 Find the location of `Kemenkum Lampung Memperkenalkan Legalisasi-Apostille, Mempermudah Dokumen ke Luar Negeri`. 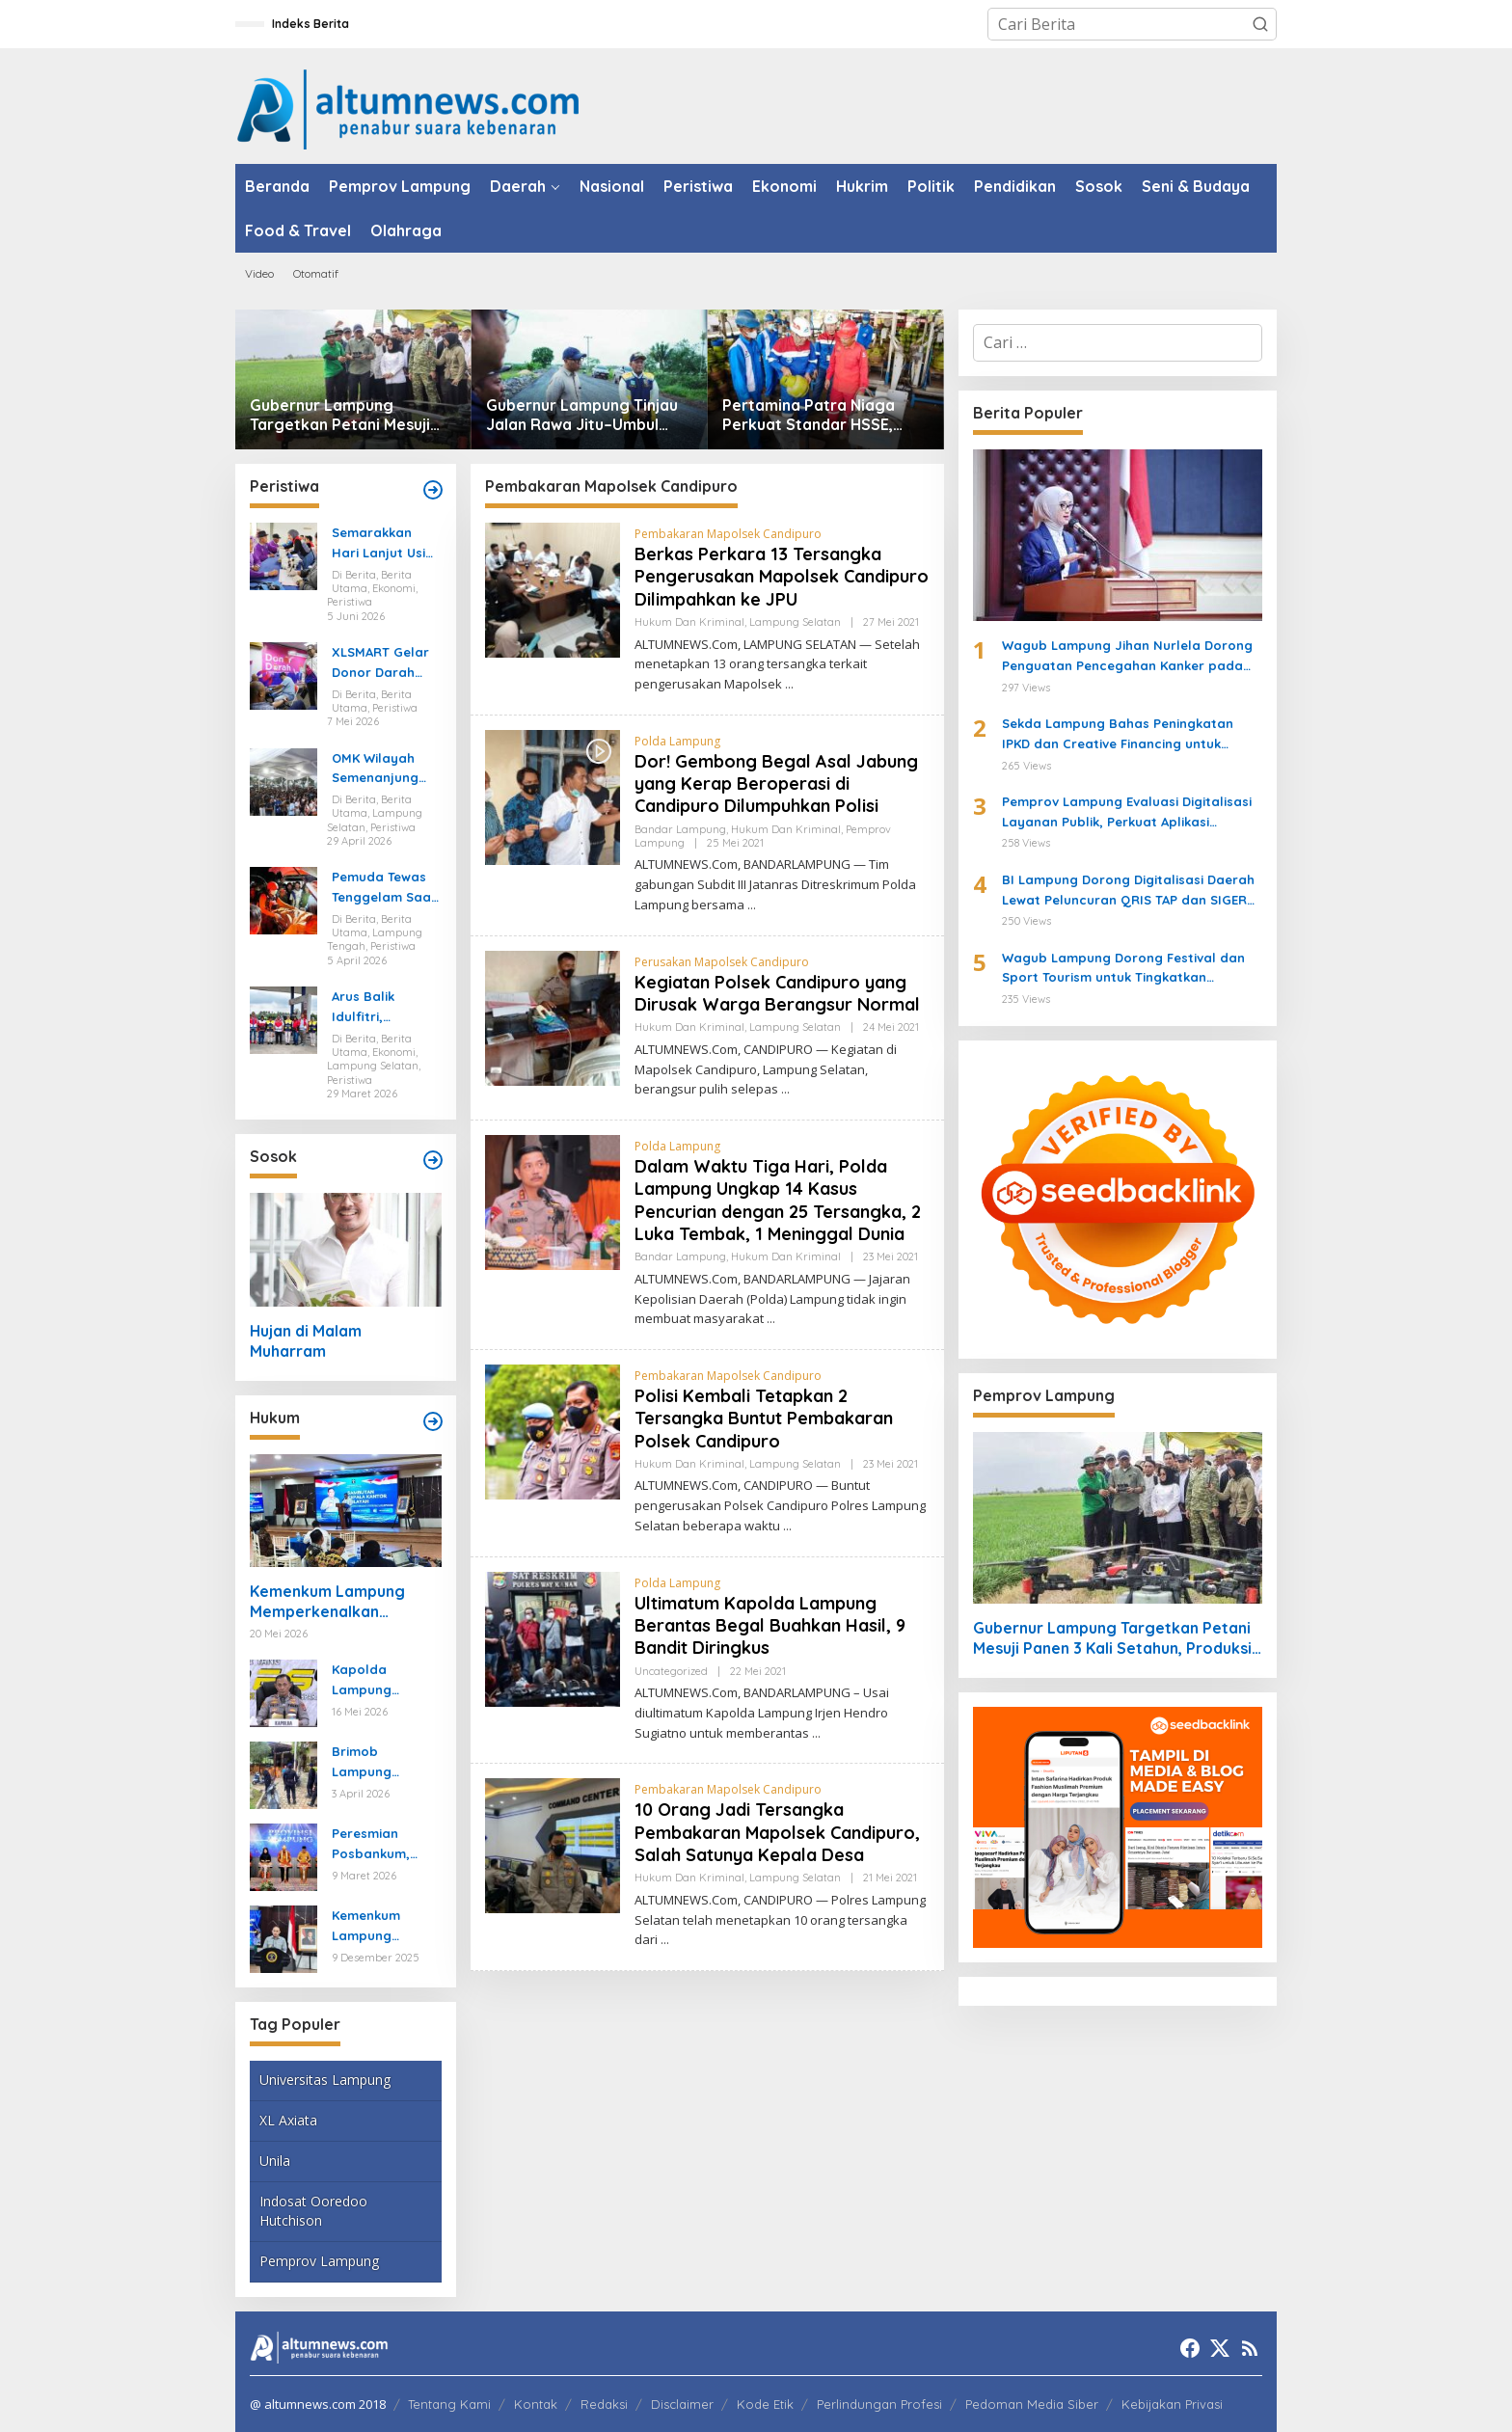

Kemenkum Lampung Memperkenalkan Legalisasi-Apostille, Mempermudah Dokumen ke Luar Negeri is located at coordinates (343, 1601).